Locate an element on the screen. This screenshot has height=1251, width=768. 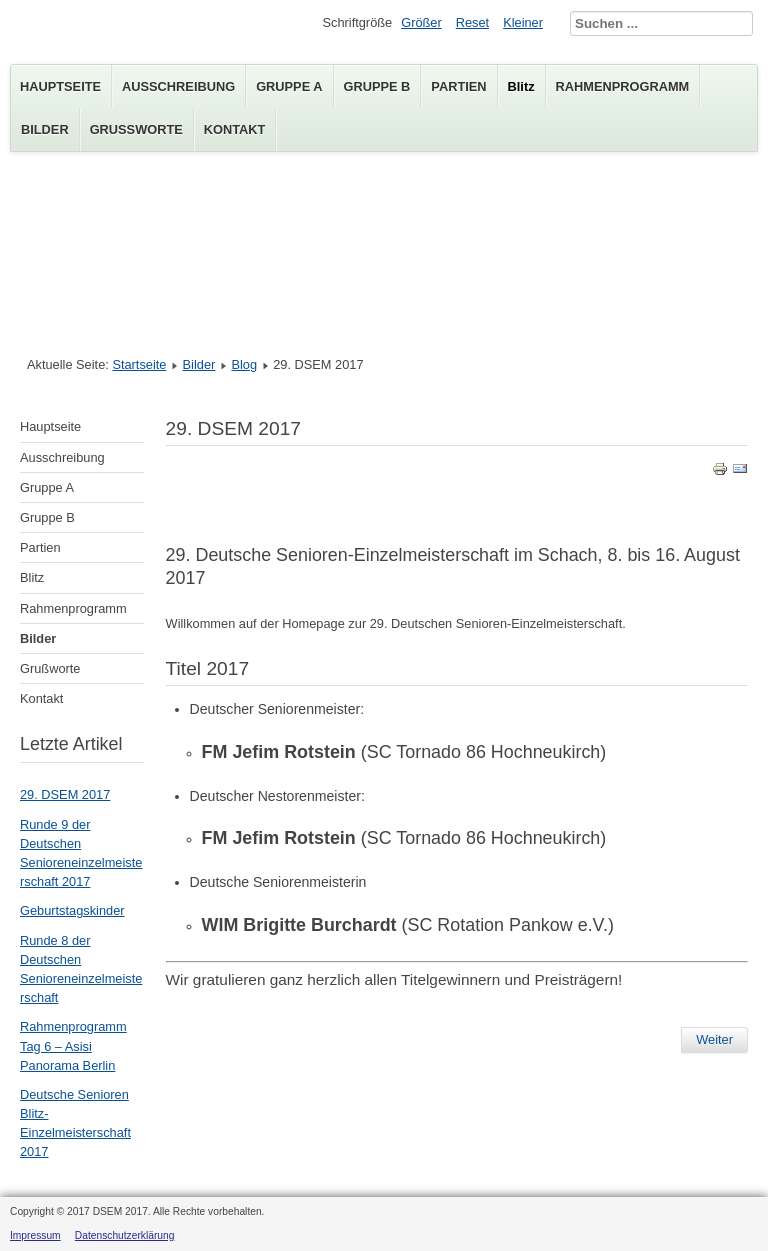
Größer is located at coordinates (421, 22).